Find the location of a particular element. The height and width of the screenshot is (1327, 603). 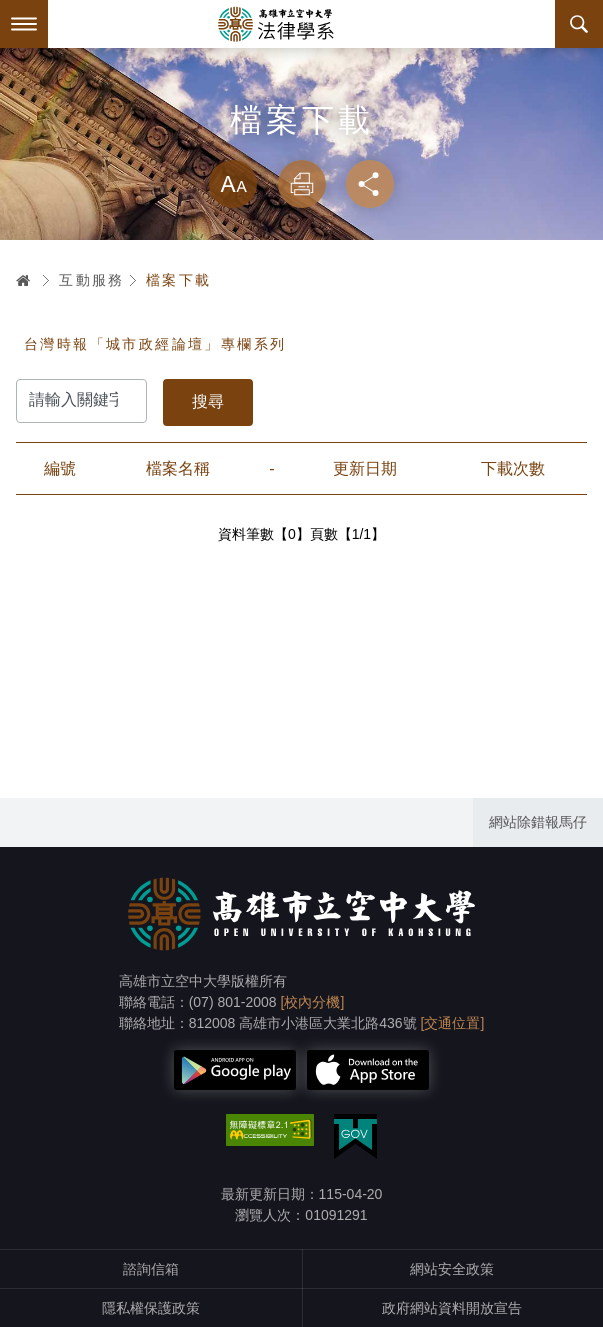

搜尋 [button] is located at coordinates (579, 24).